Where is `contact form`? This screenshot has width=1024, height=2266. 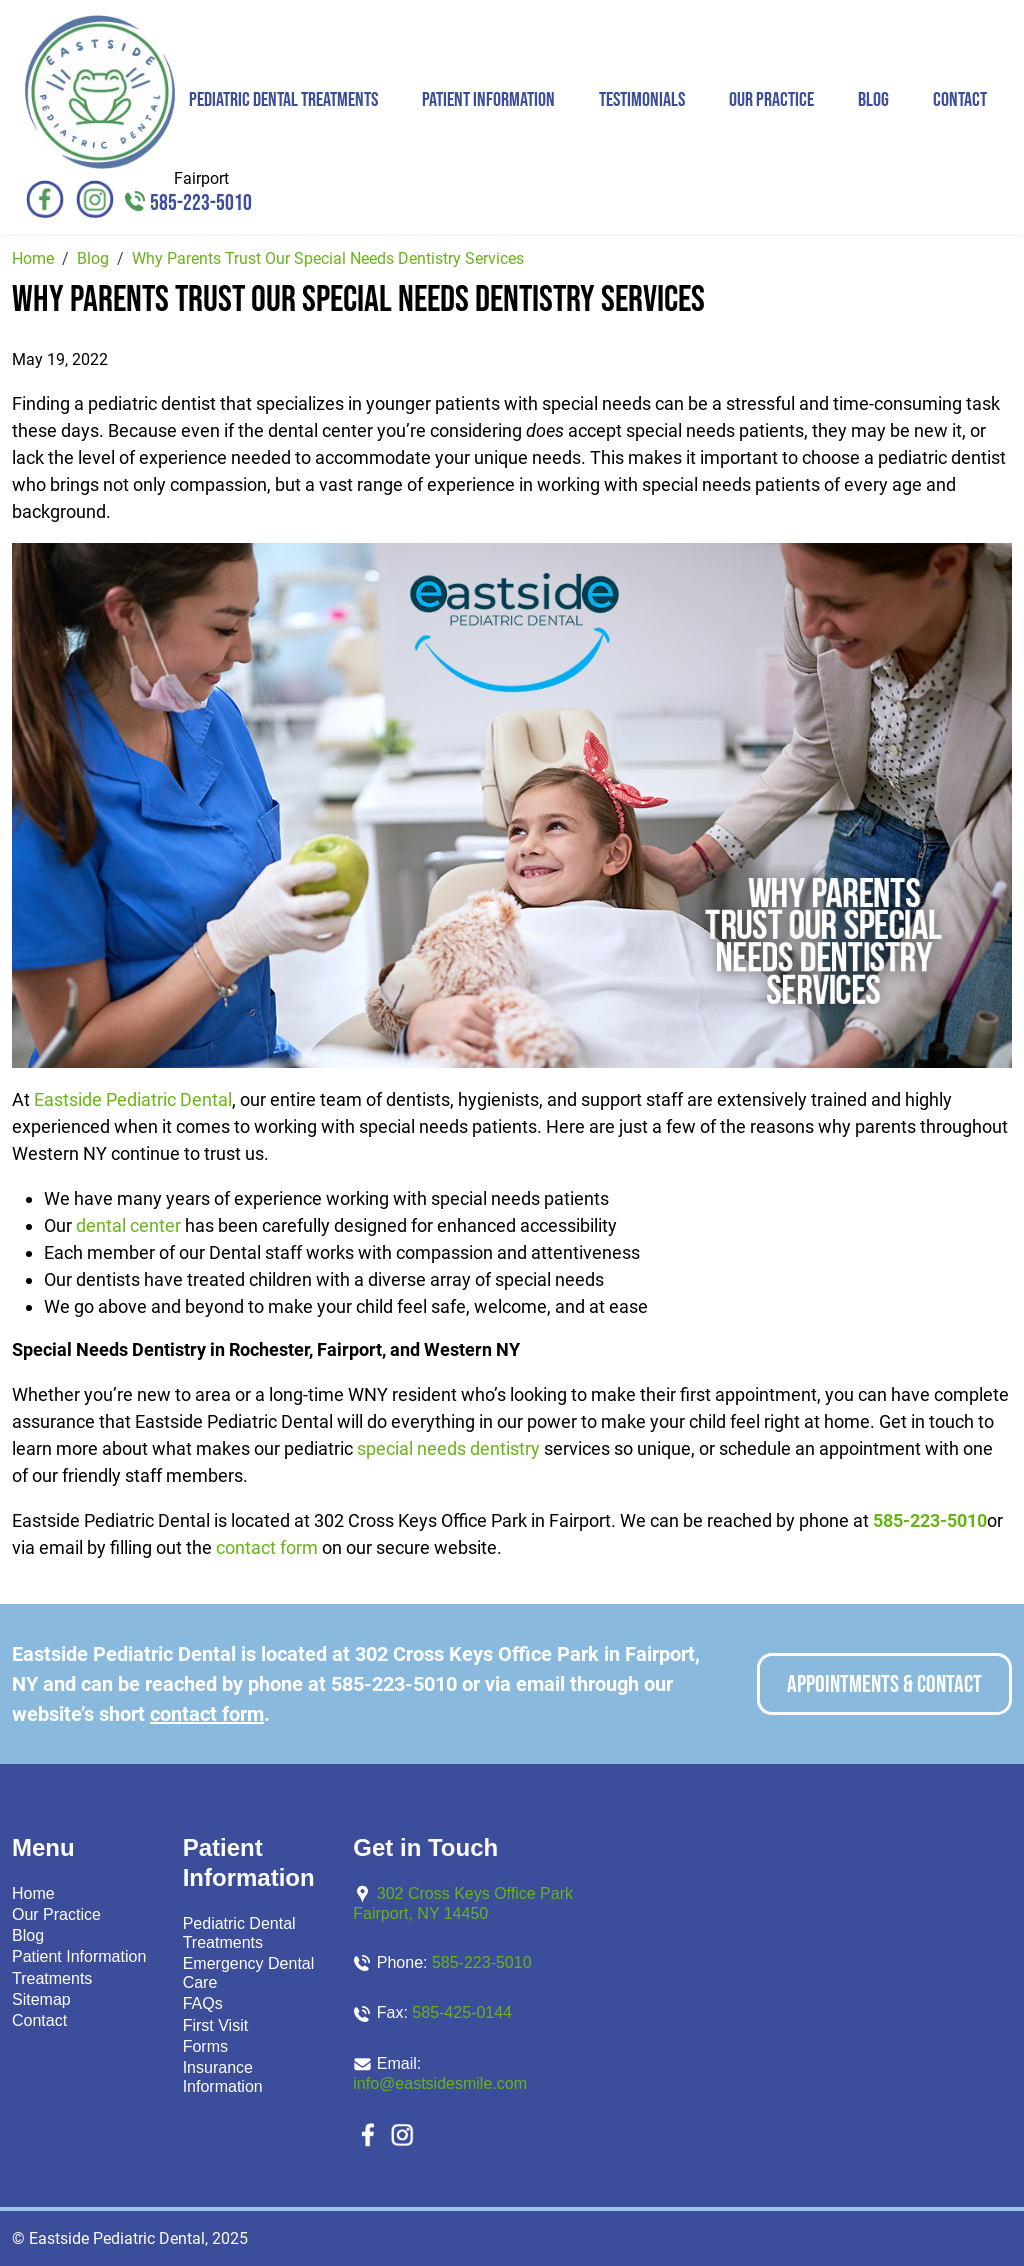
contact form is located at coordinates (267, 1547).